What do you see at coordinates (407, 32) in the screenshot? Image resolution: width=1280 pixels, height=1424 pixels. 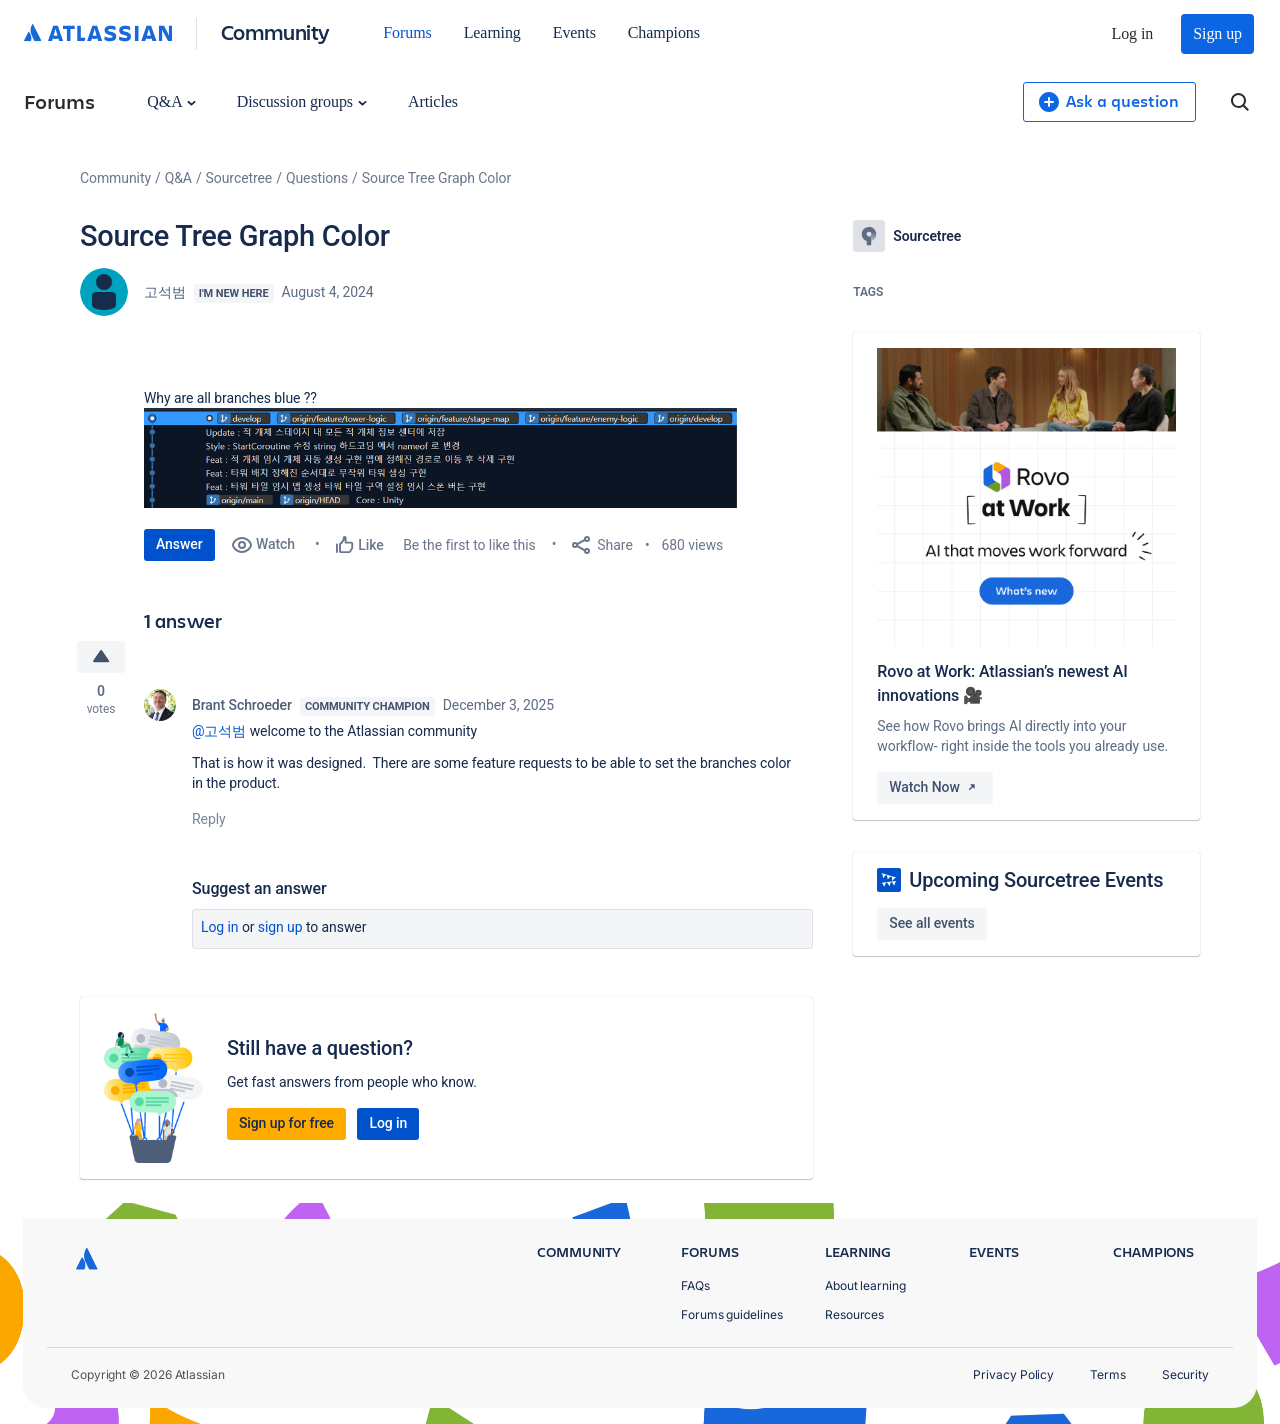 I see `Forums` at bounding box center [407, 32].